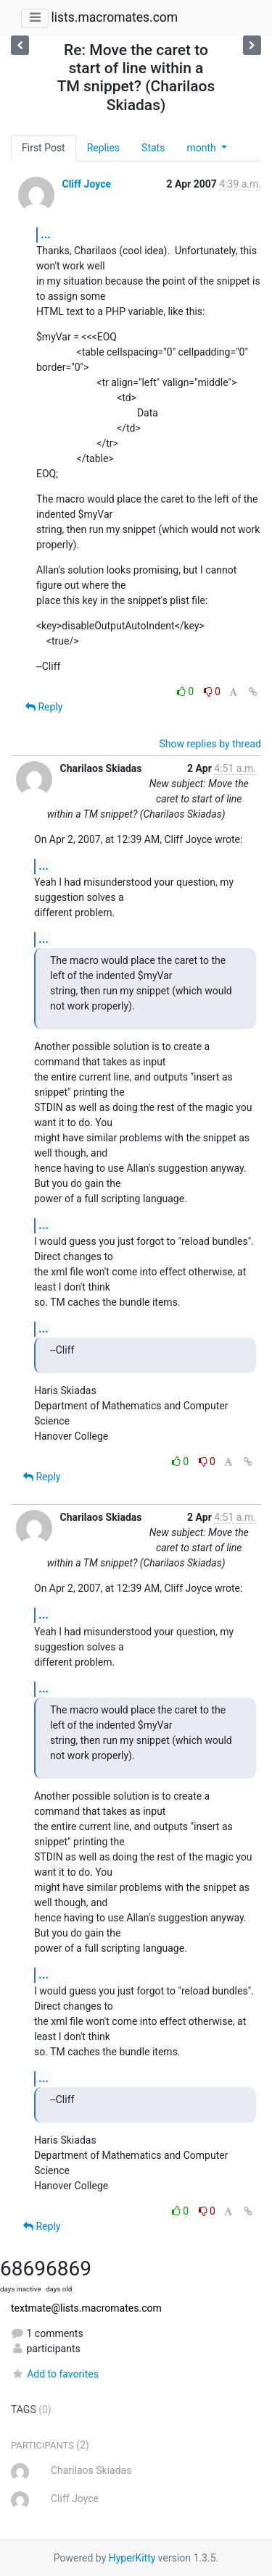 The height and width of the screenshot is (2576, 272). What do you see at coordinates (55, 2374) in the screenshot?
I see `Add to favorites` at bounding box center [55, 2374].